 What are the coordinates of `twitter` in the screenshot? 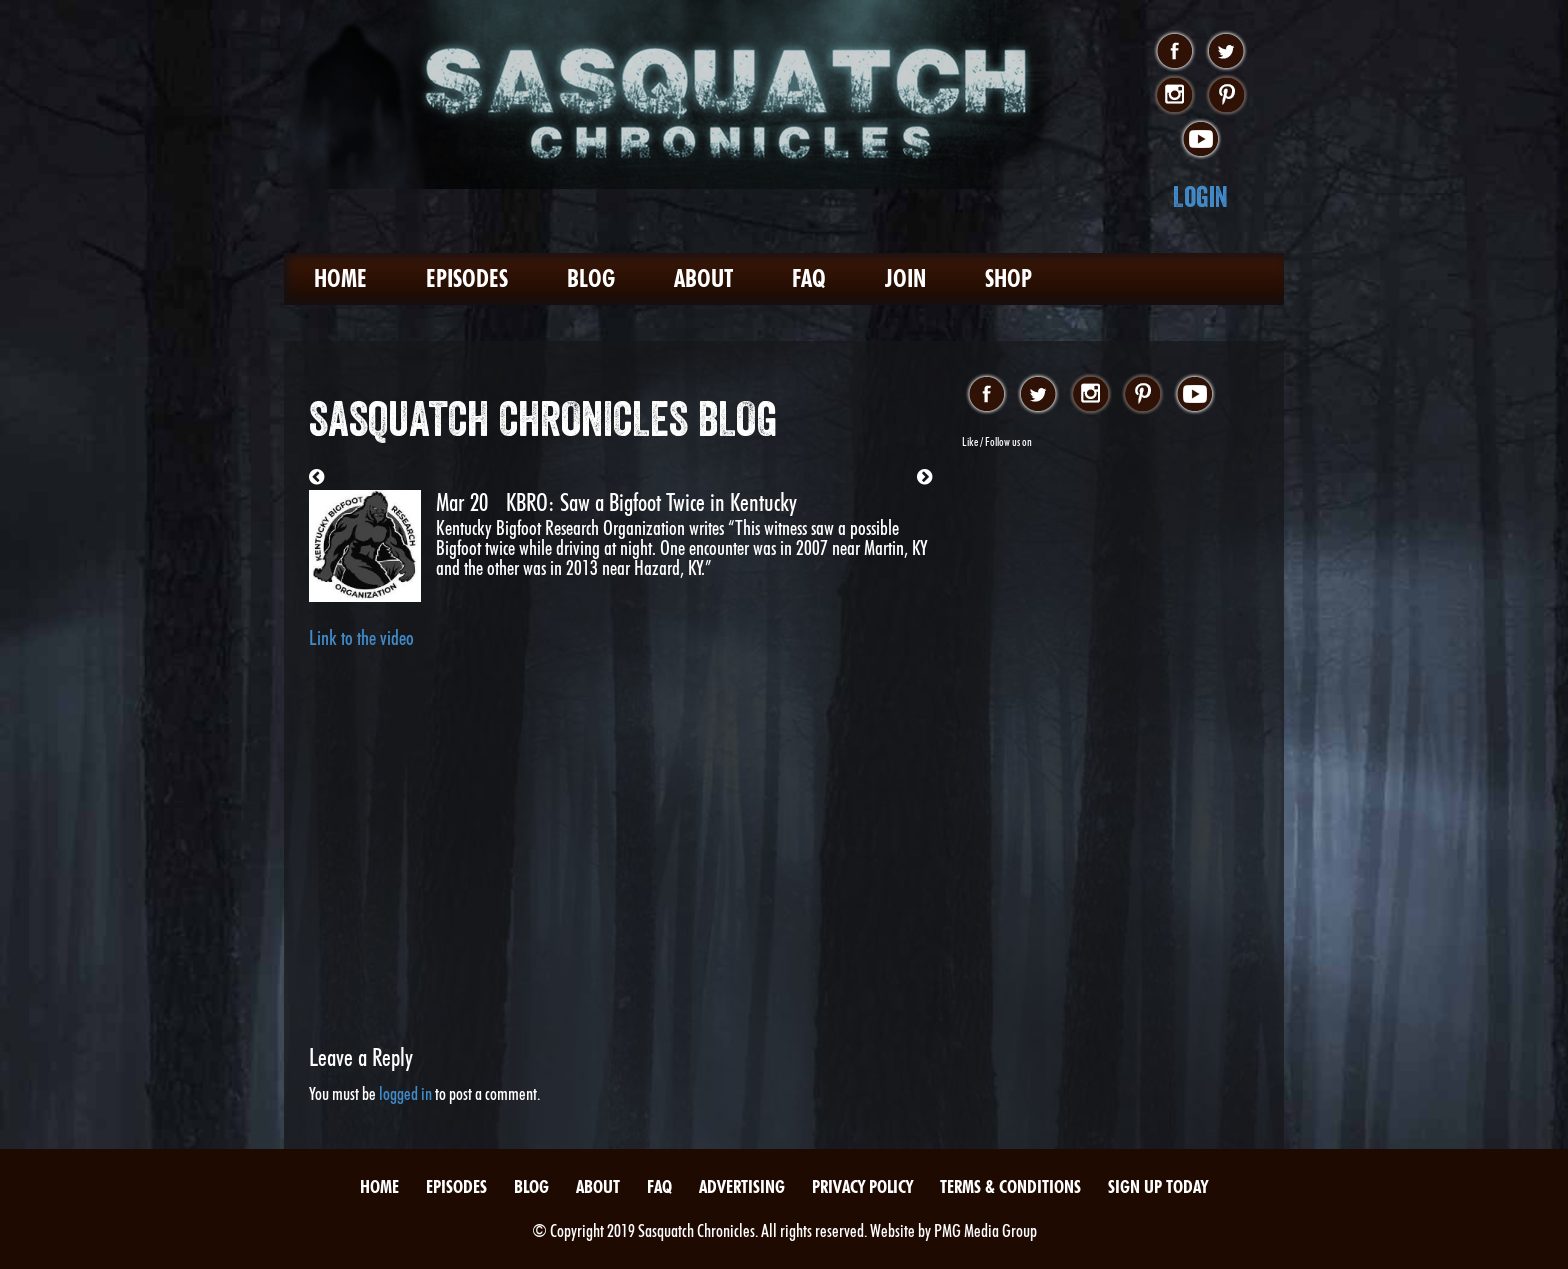 It's located at (1226, 52).